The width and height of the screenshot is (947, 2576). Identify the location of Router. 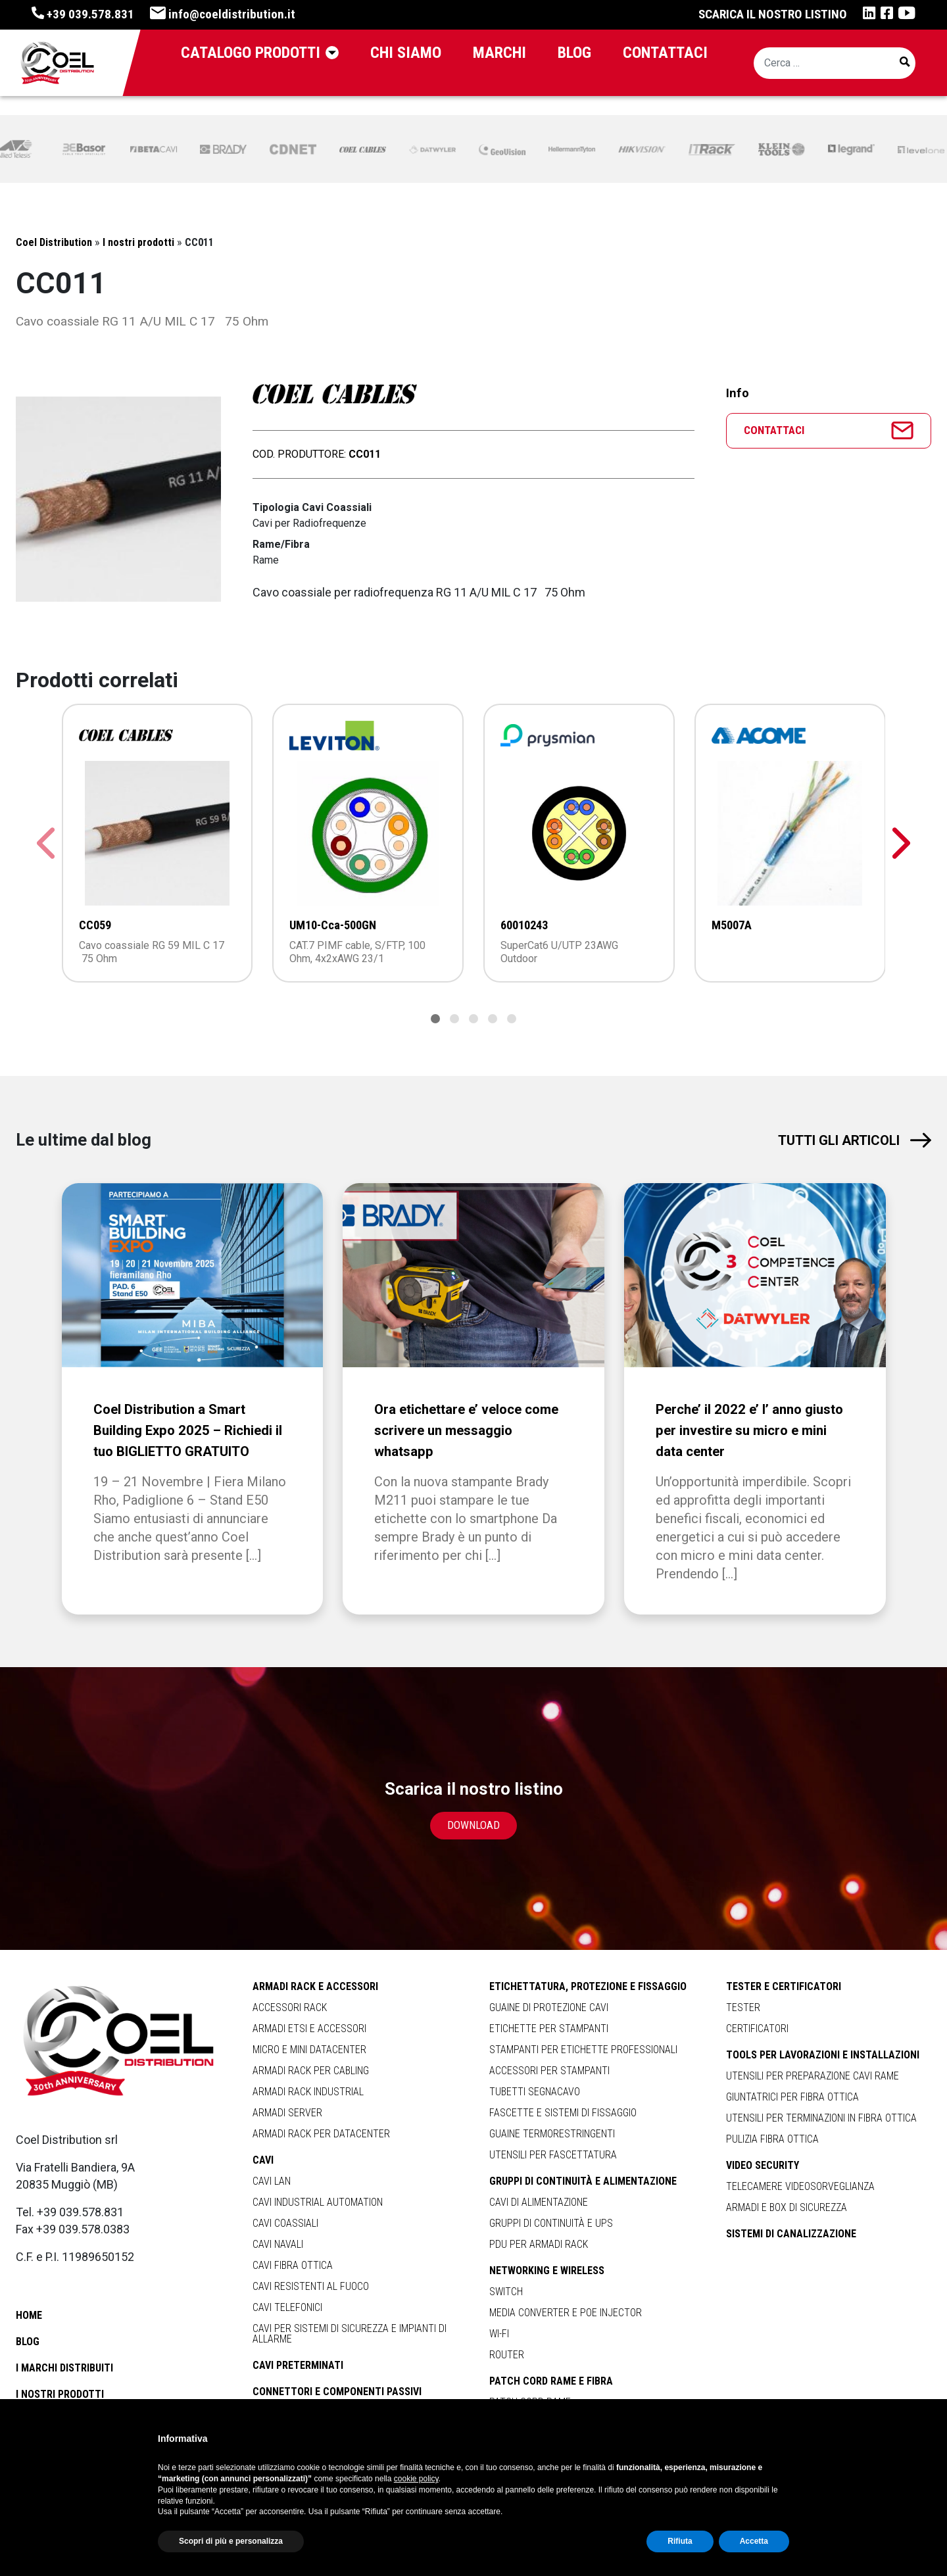
(506, 2354).